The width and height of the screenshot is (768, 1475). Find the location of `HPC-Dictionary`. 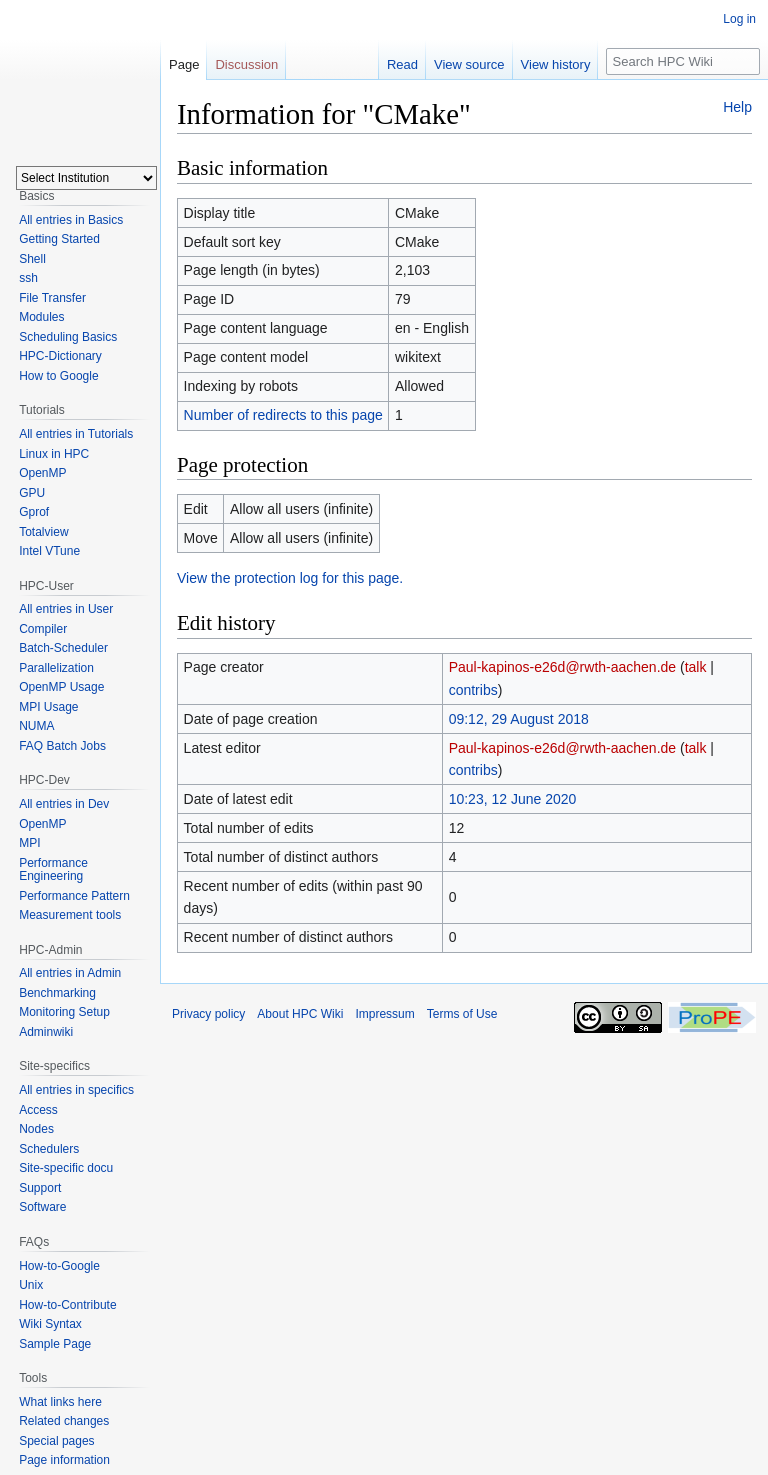

HPC-Dictionary is located at coordinates (60, 356).